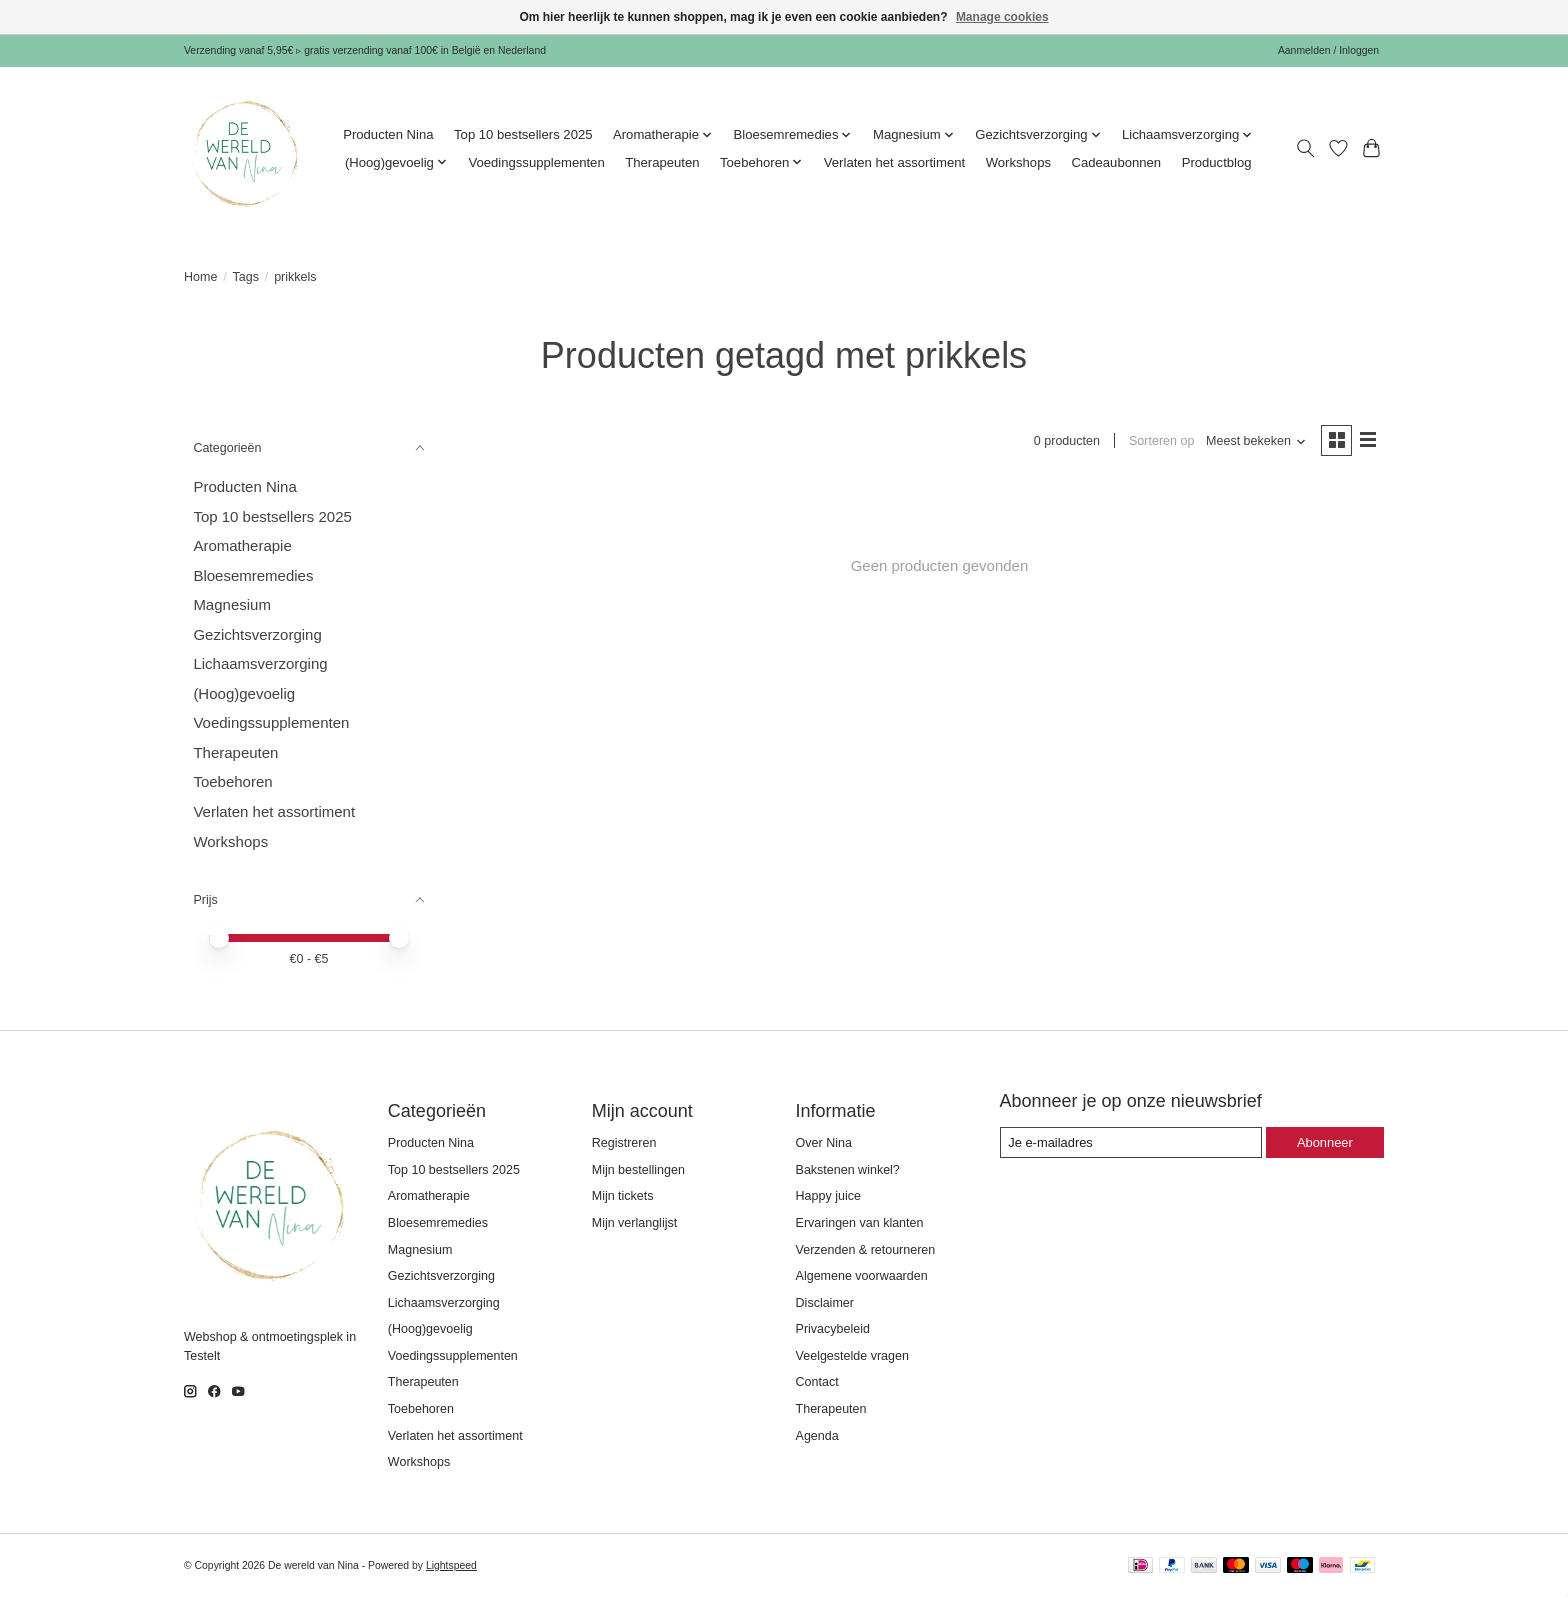 The width and height of the screenshot is (1568, 1597). I want to click on Toebehoren, so click(232, 781).